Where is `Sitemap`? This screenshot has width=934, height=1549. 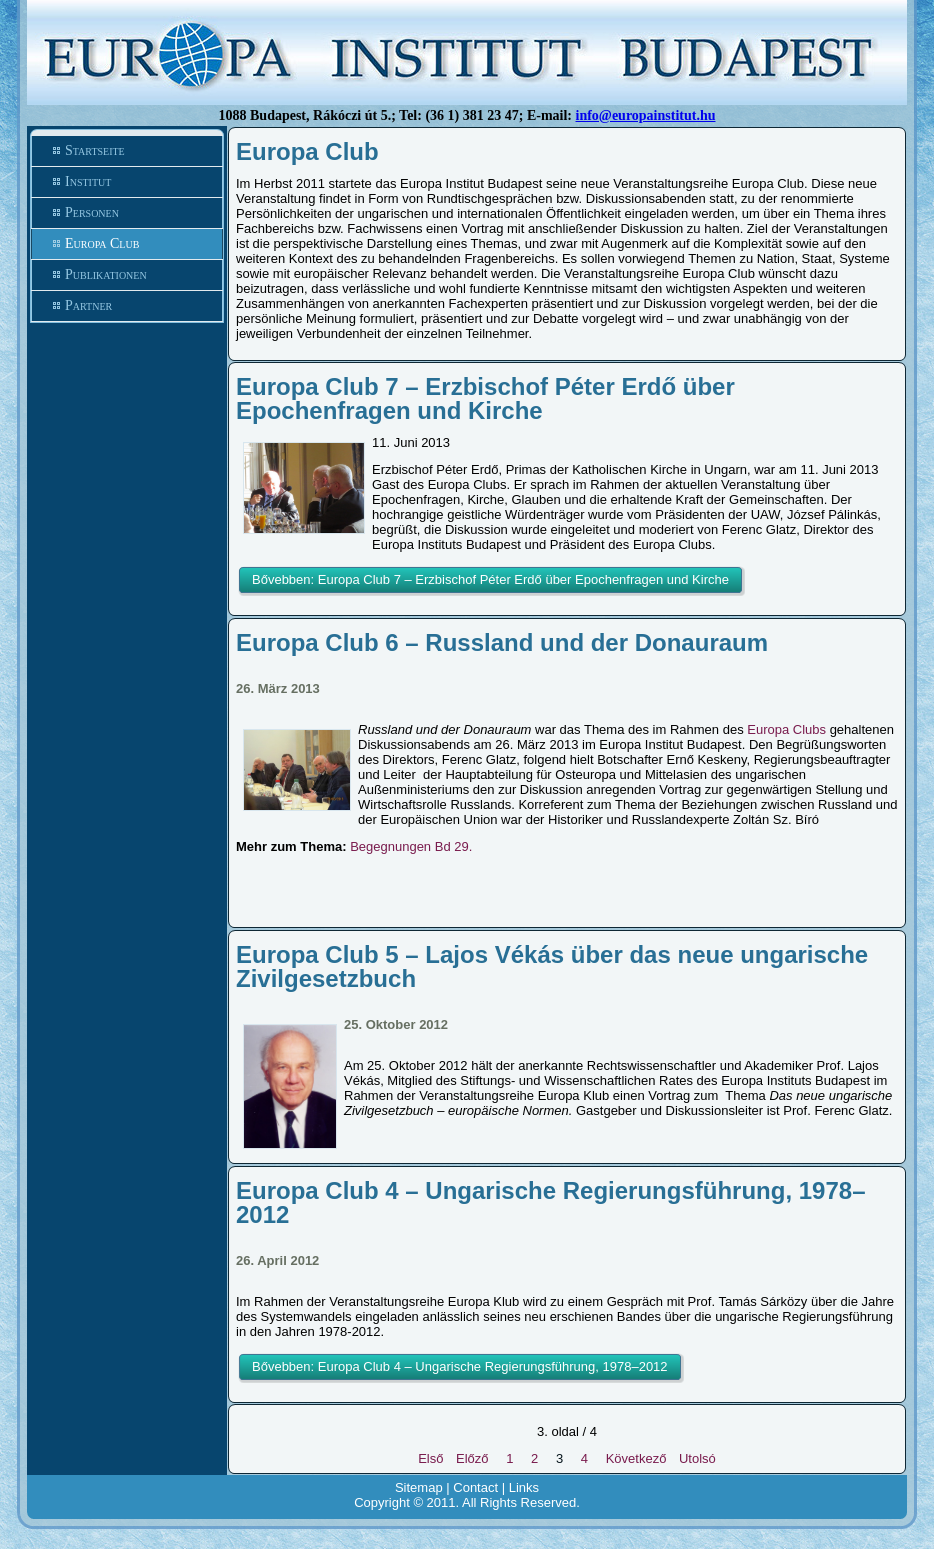 Sitemap is located at coordinates (419, 1487).